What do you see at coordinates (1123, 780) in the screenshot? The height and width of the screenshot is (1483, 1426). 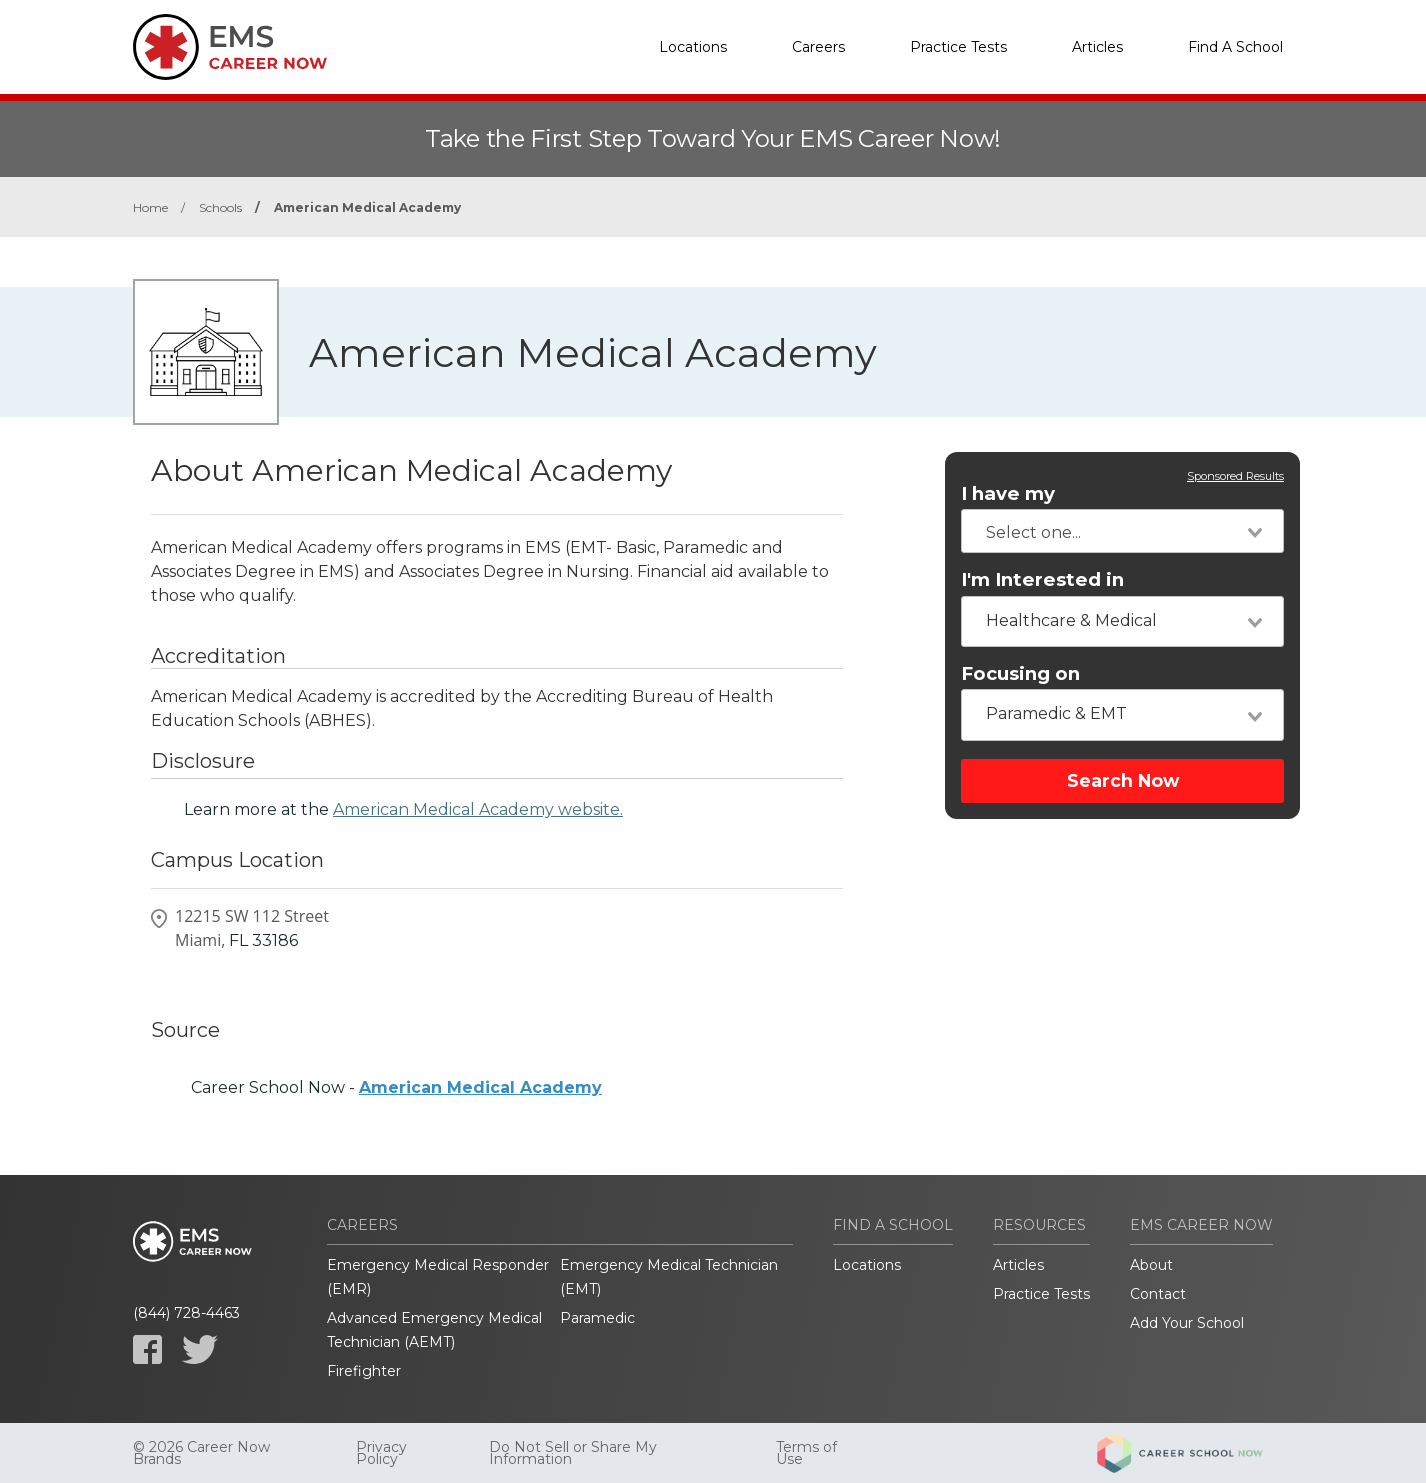 I see `Search Now` at bounding box center [1123, 780].